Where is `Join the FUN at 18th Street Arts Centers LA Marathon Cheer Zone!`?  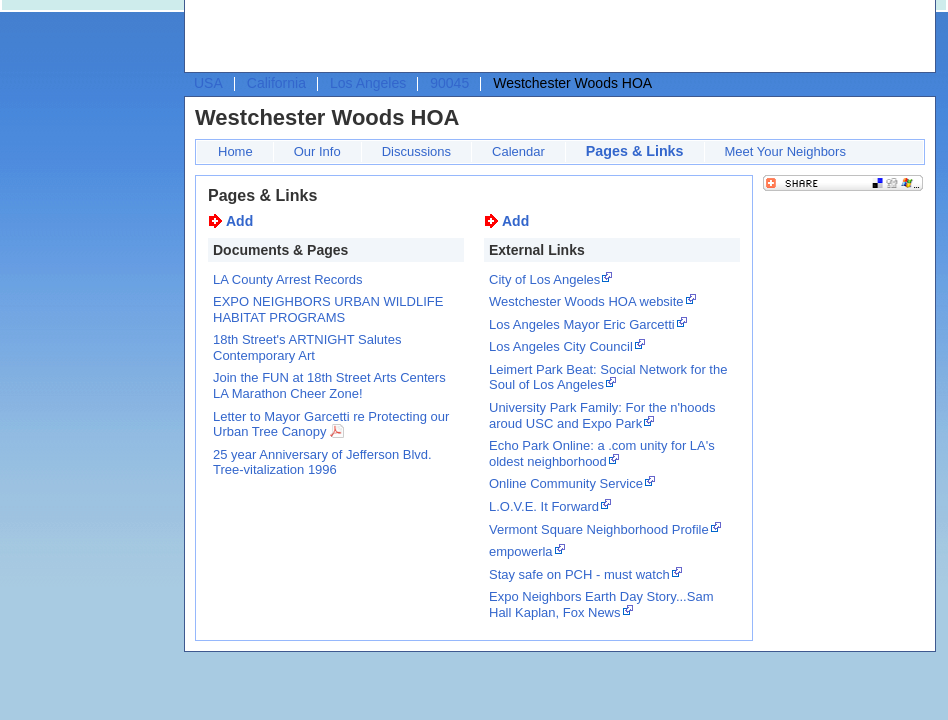
Join the FUN at 18th Street Arts Centers LA Marathon Cheer Zone! is located at coordinates (329, 385).